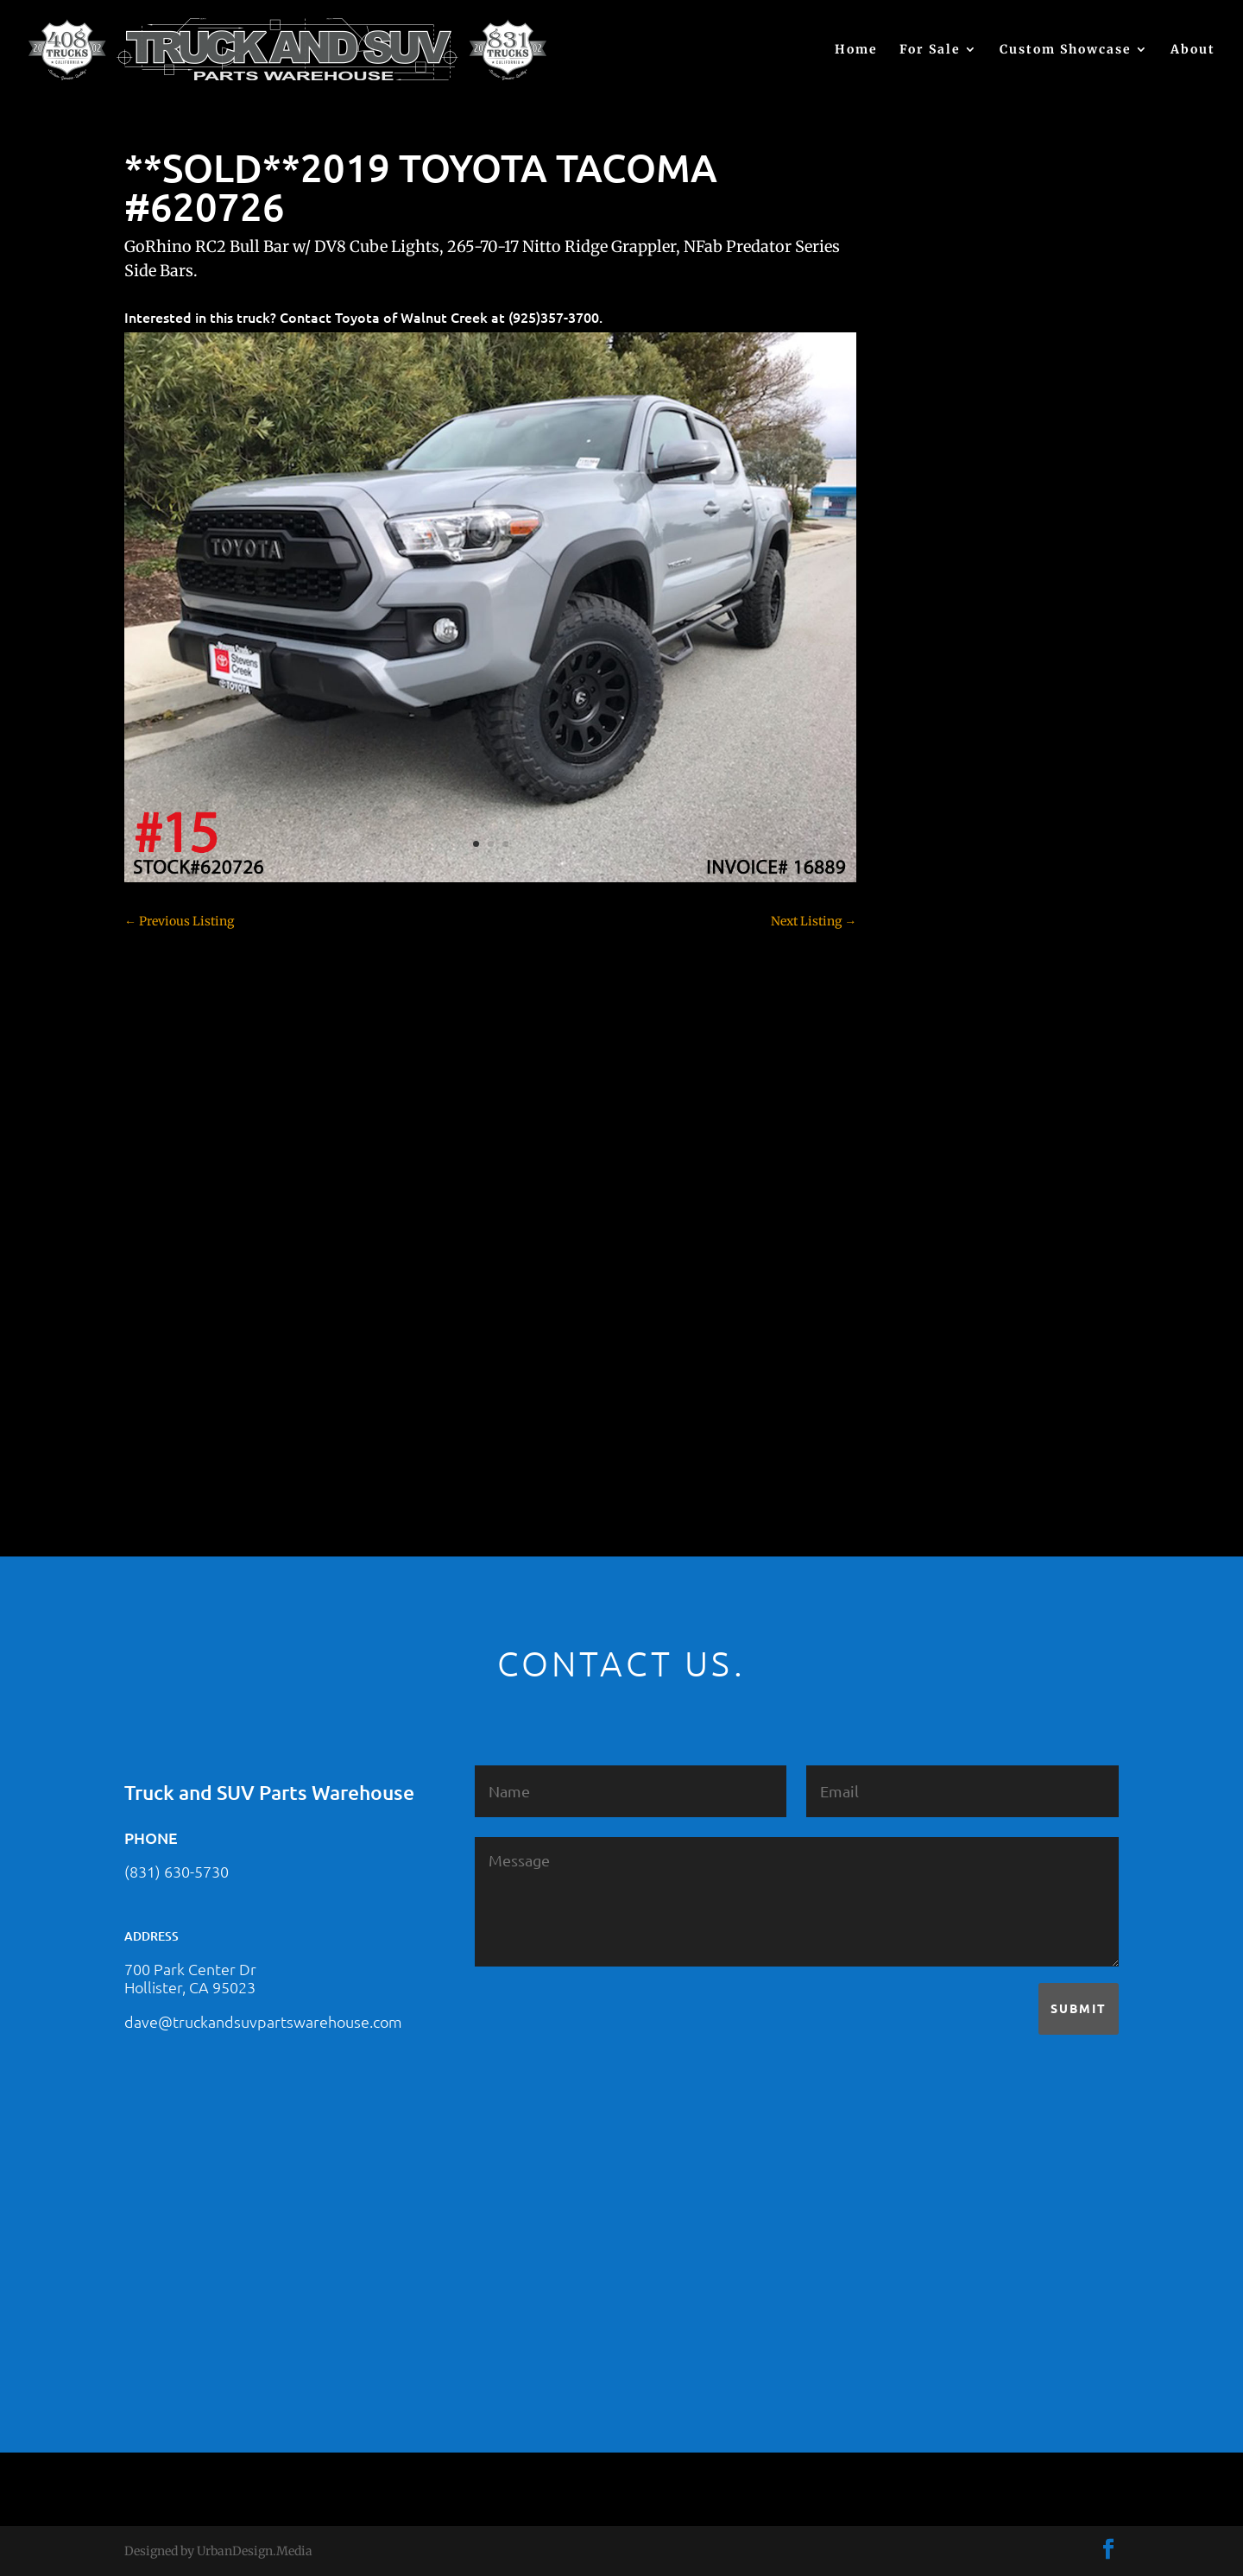 The image size is (1243, 2576). I want to click on Land Rover, so click(936, 1189).